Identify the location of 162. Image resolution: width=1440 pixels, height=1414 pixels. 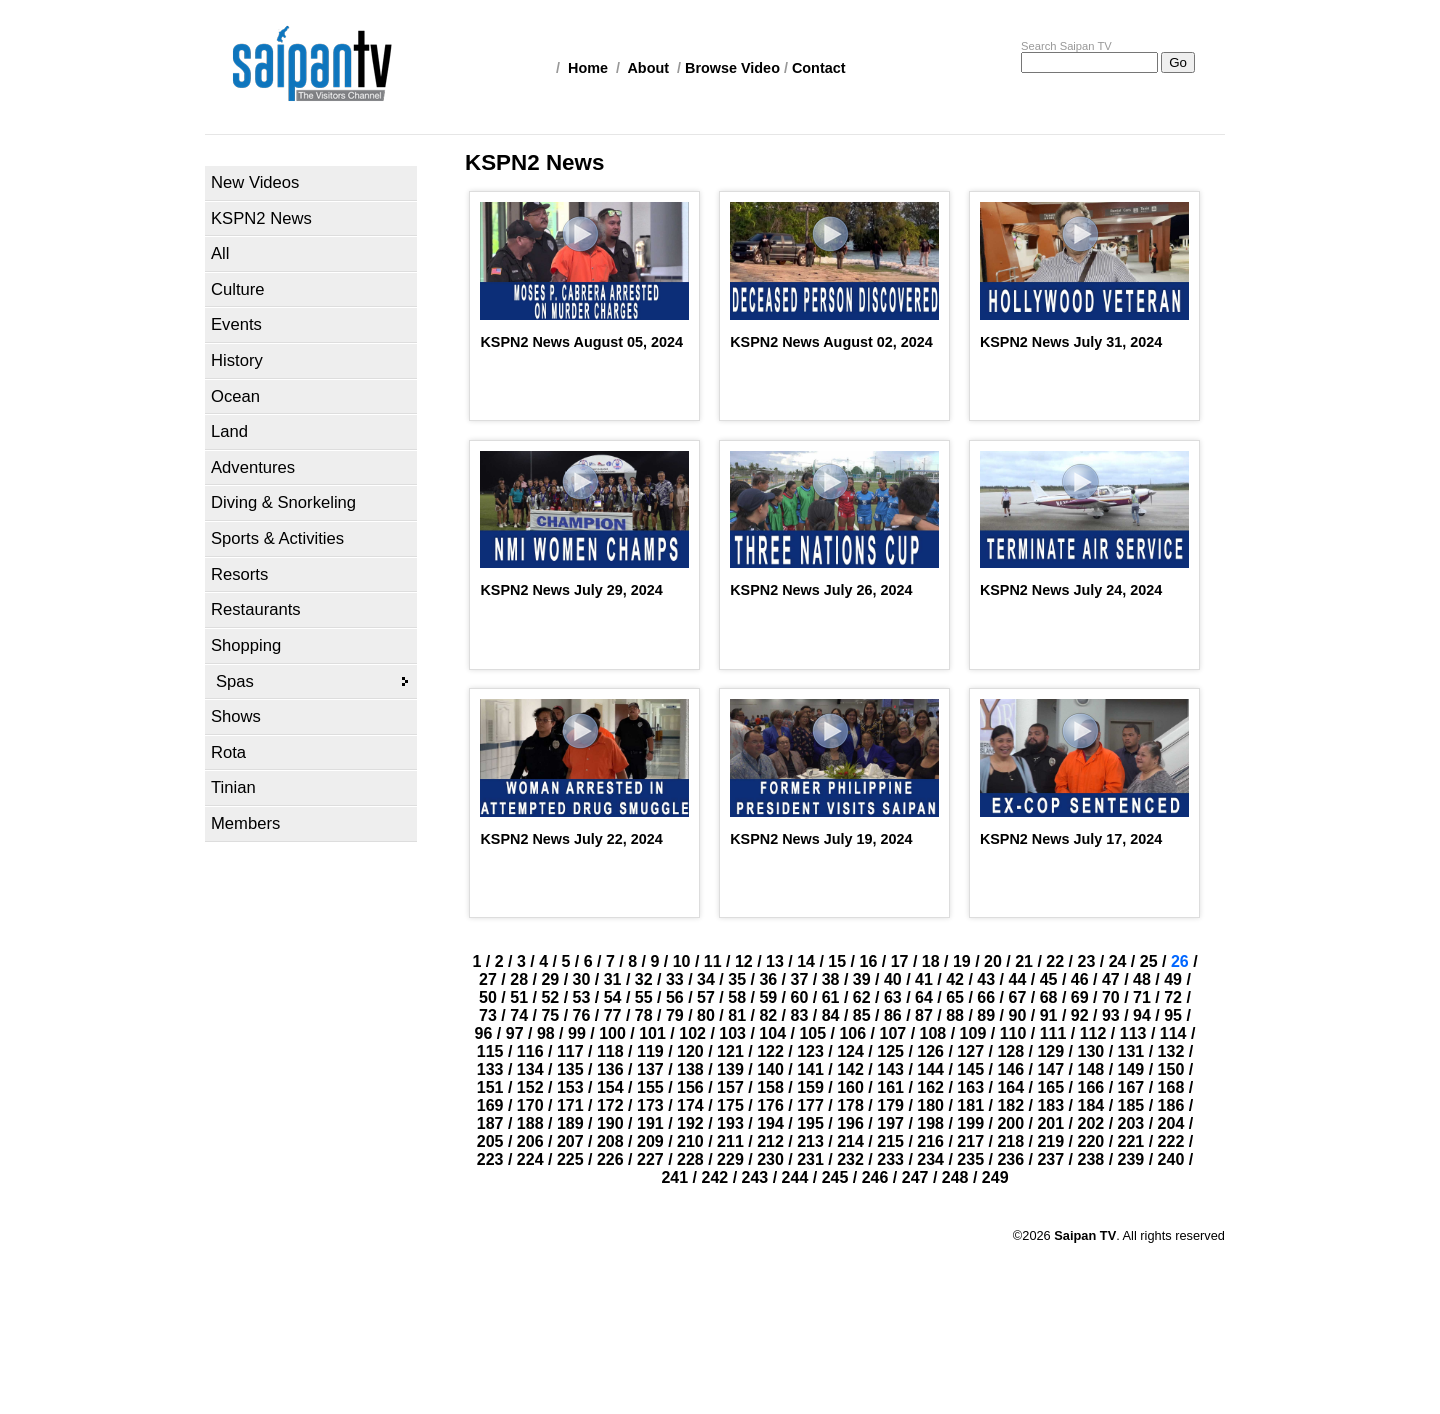
(930, 1087).